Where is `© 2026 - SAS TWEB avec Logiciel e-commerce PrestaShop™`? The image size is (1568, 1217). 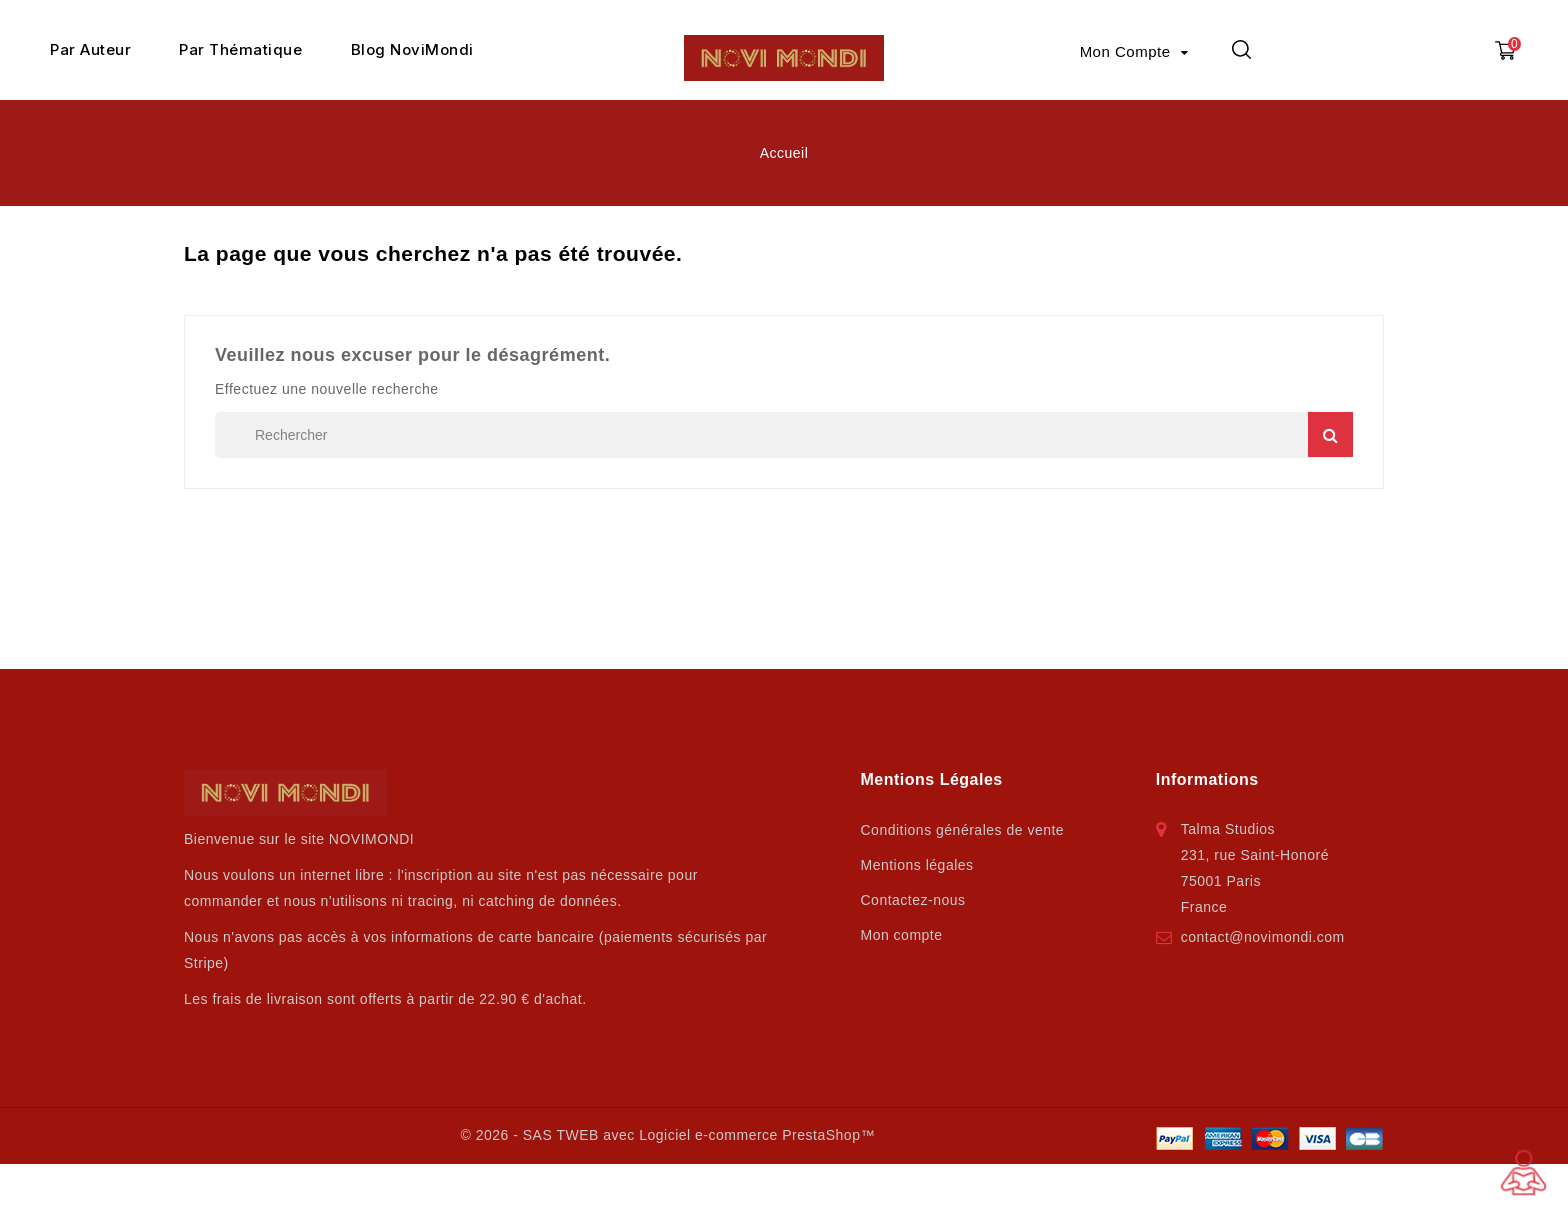
© 2026 - SAS TWEB avec Logiciel e-commerce PrestaShop™ is located at coordinates (667, 1135).